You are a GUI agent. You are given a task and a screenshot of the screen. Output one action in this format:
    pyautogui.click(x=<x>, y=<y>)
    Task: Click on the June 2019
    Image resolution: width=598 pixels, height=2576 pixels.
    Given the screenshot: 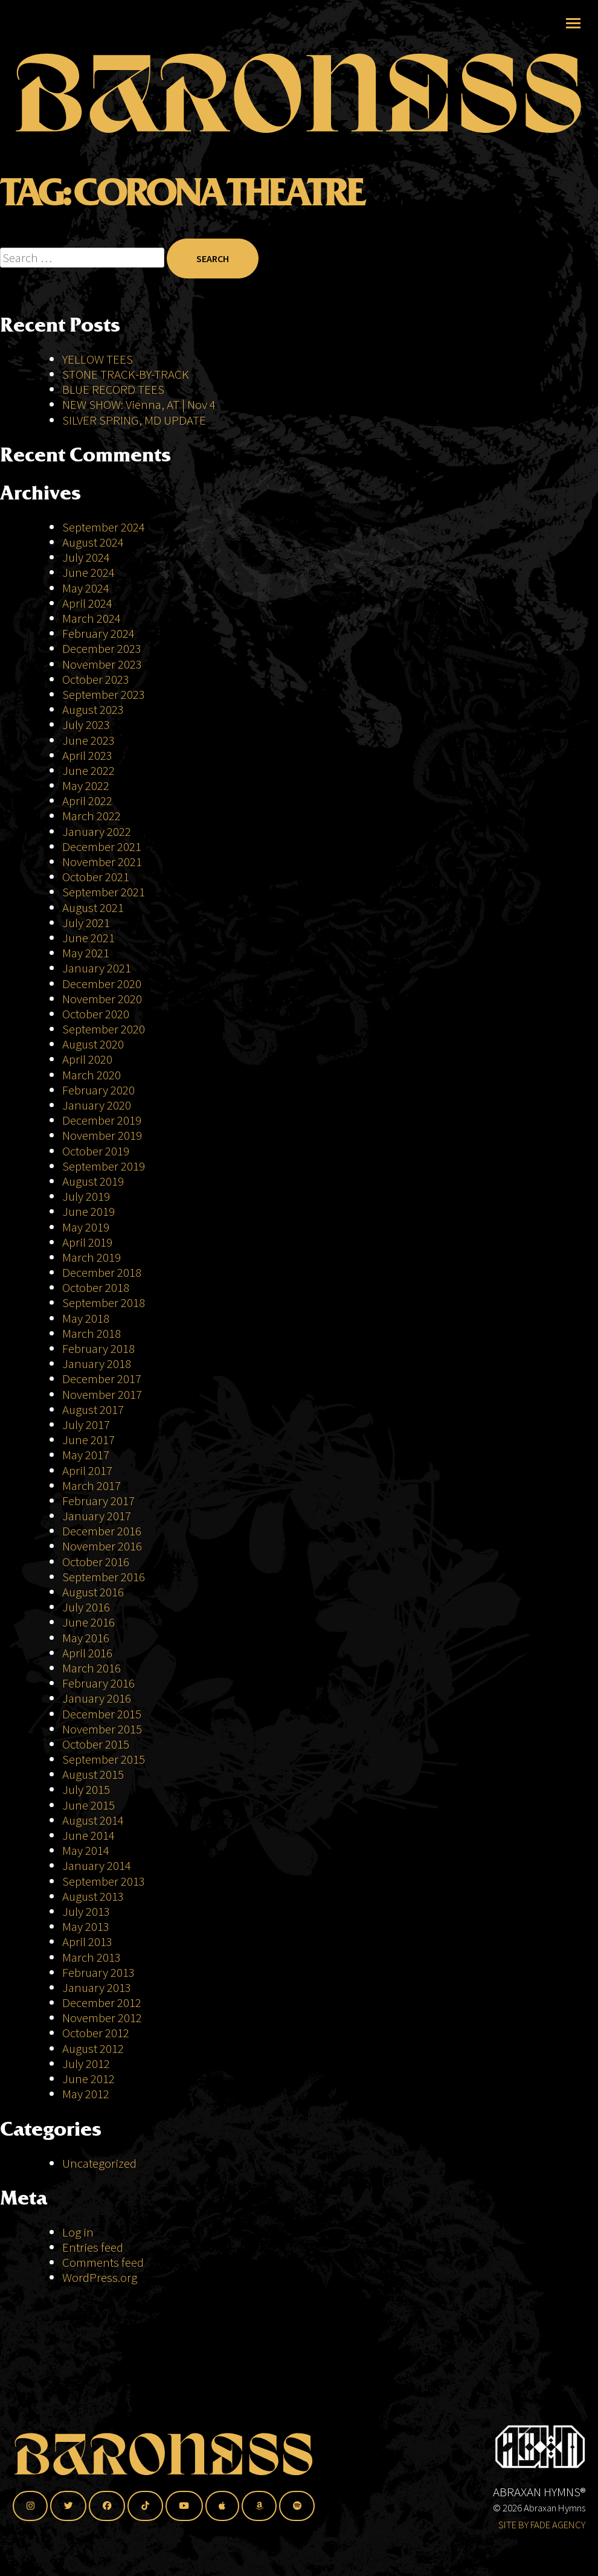 What is the action you would take?
    pyautogui.click(x=88, y=1211)
    